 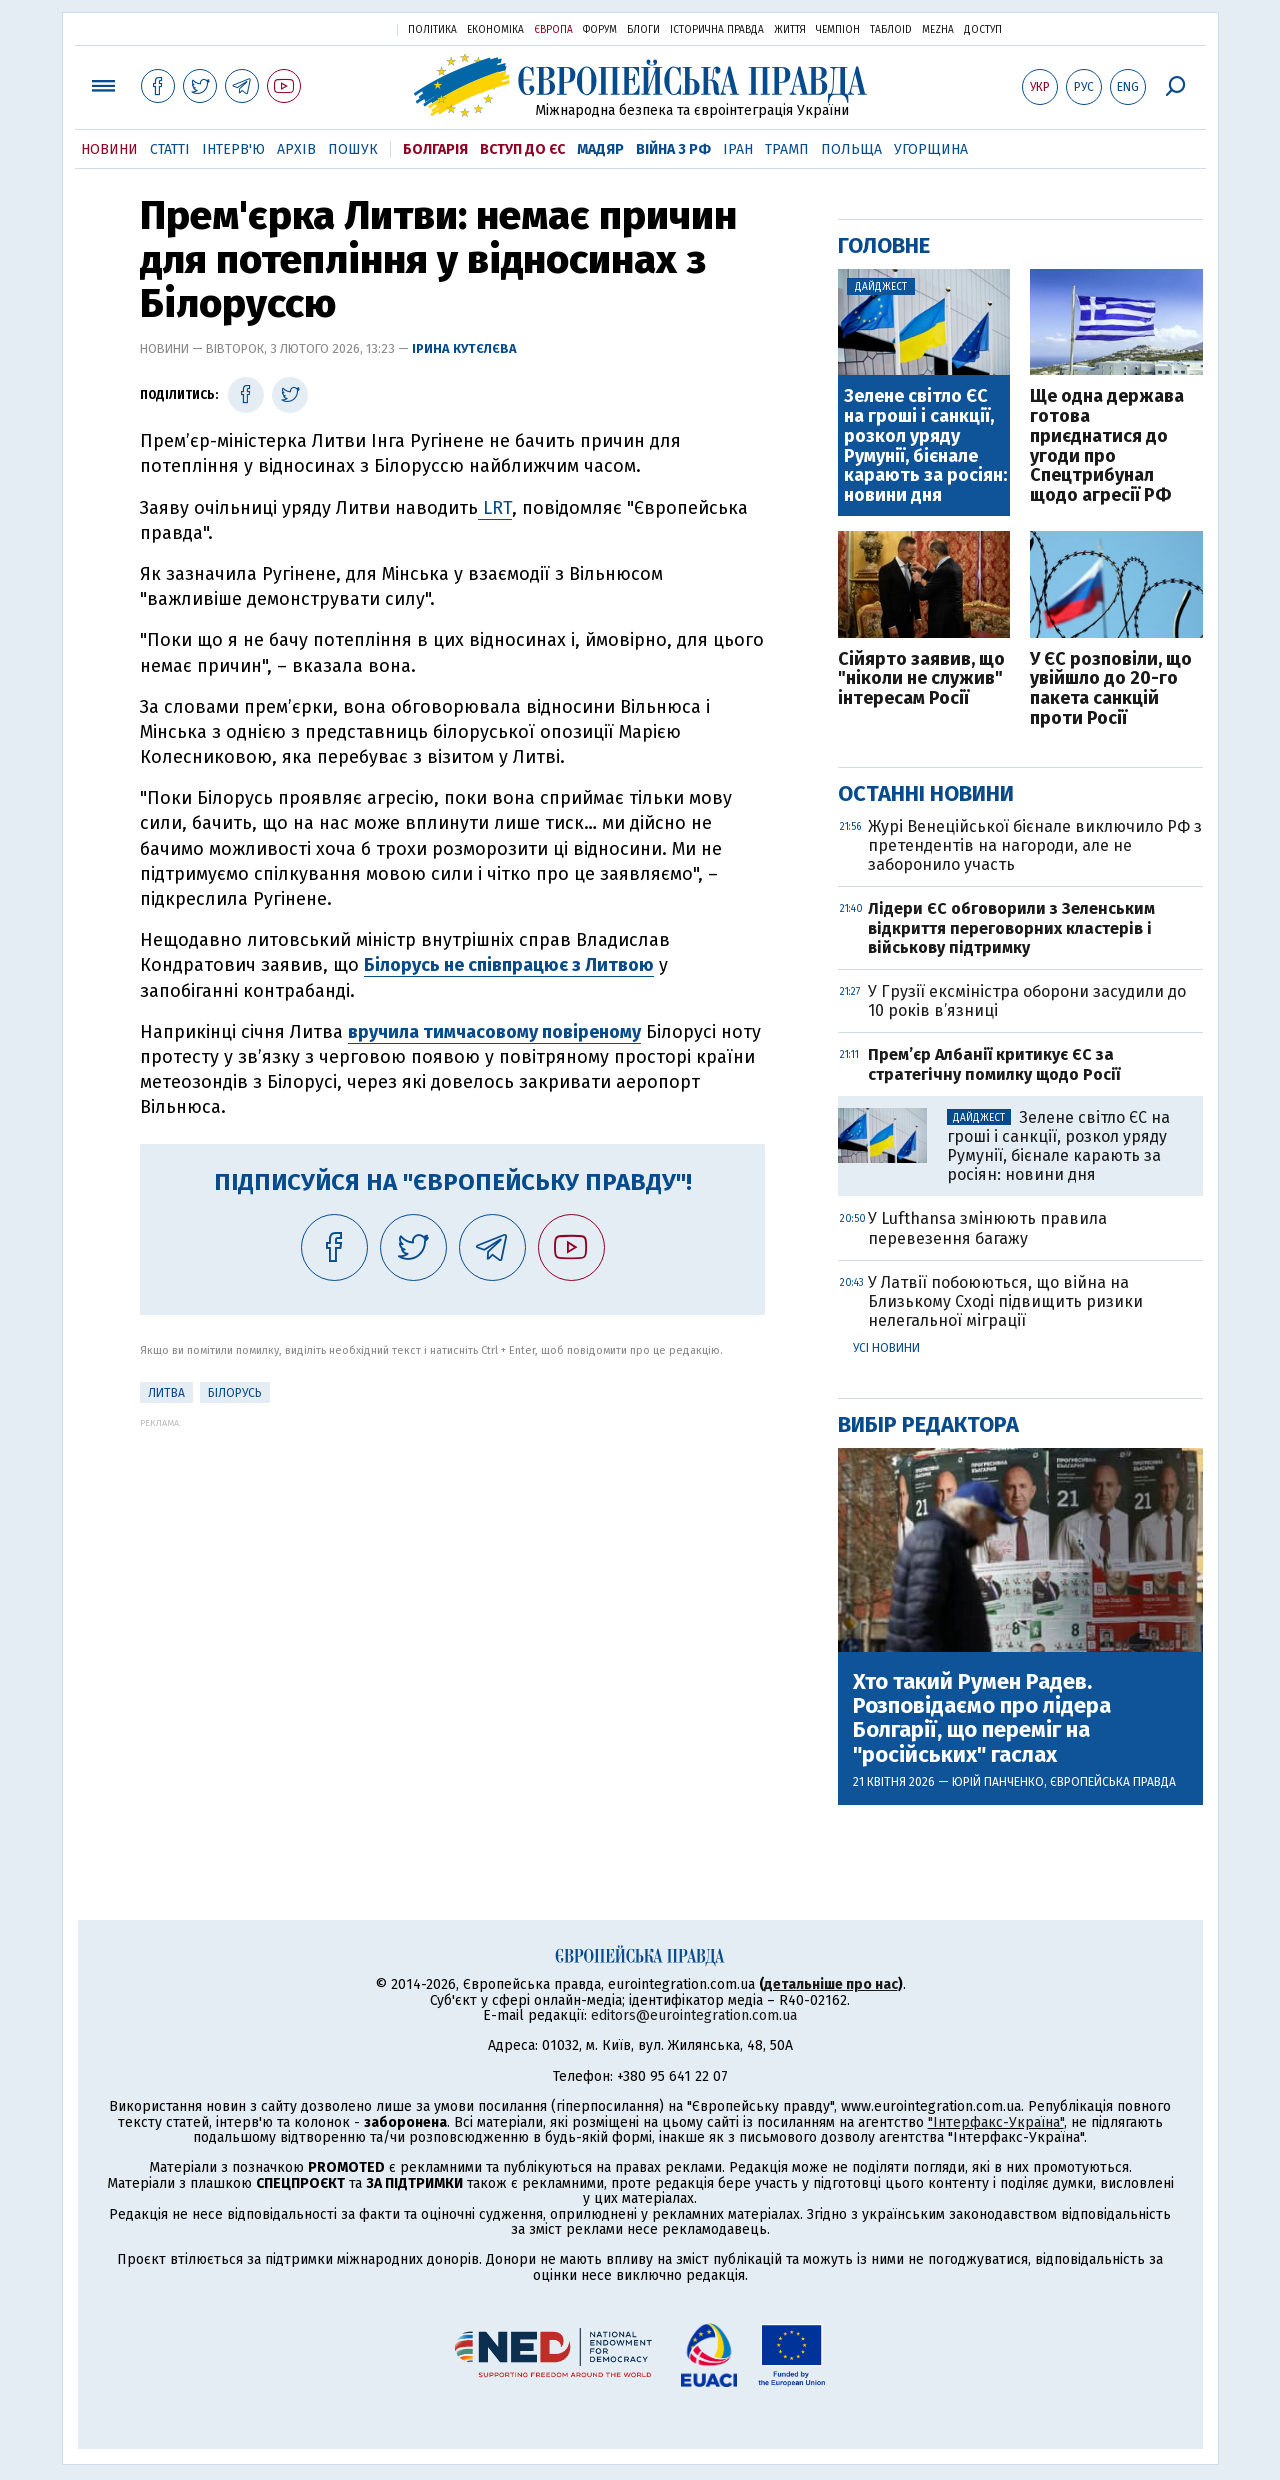 I want to click on вручила тимчасовому повіреному, so click(x=494, y=1032).